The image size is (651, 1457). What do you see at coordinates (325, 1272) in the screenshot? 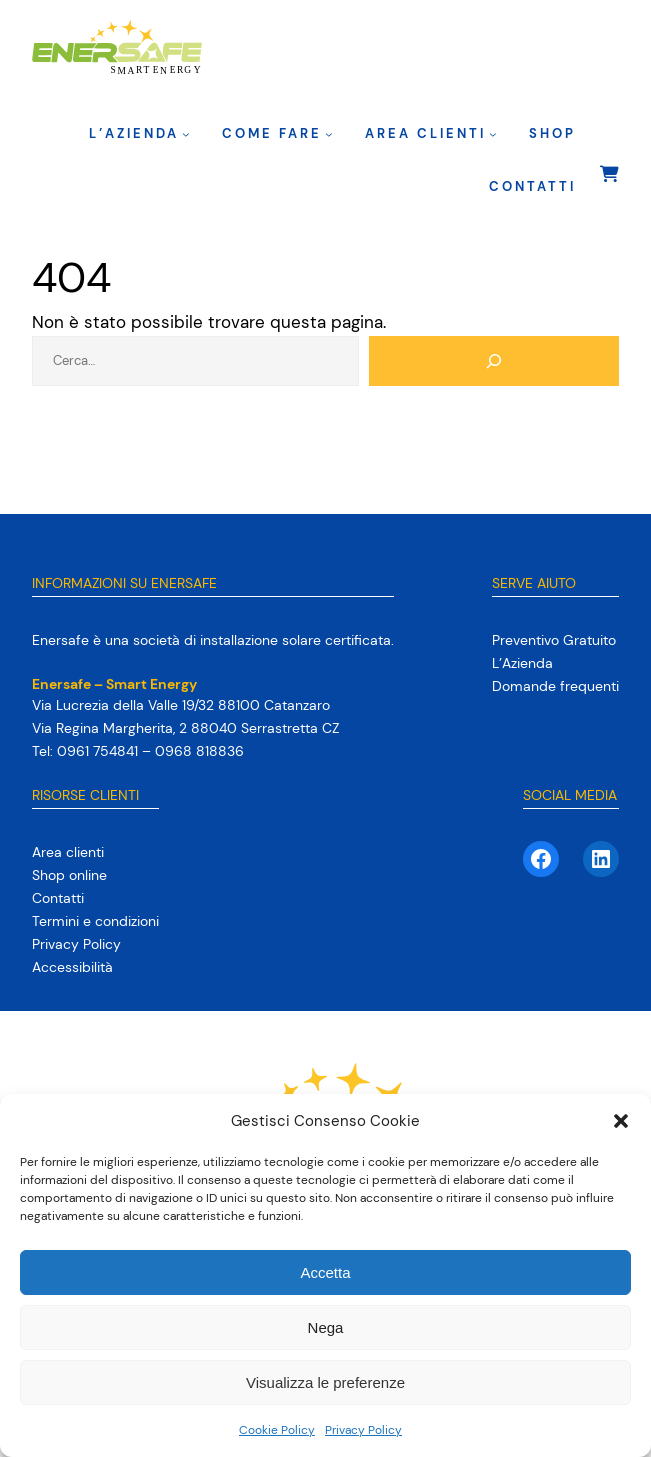
I see `Accetta` at bounding box center [325, 1272].